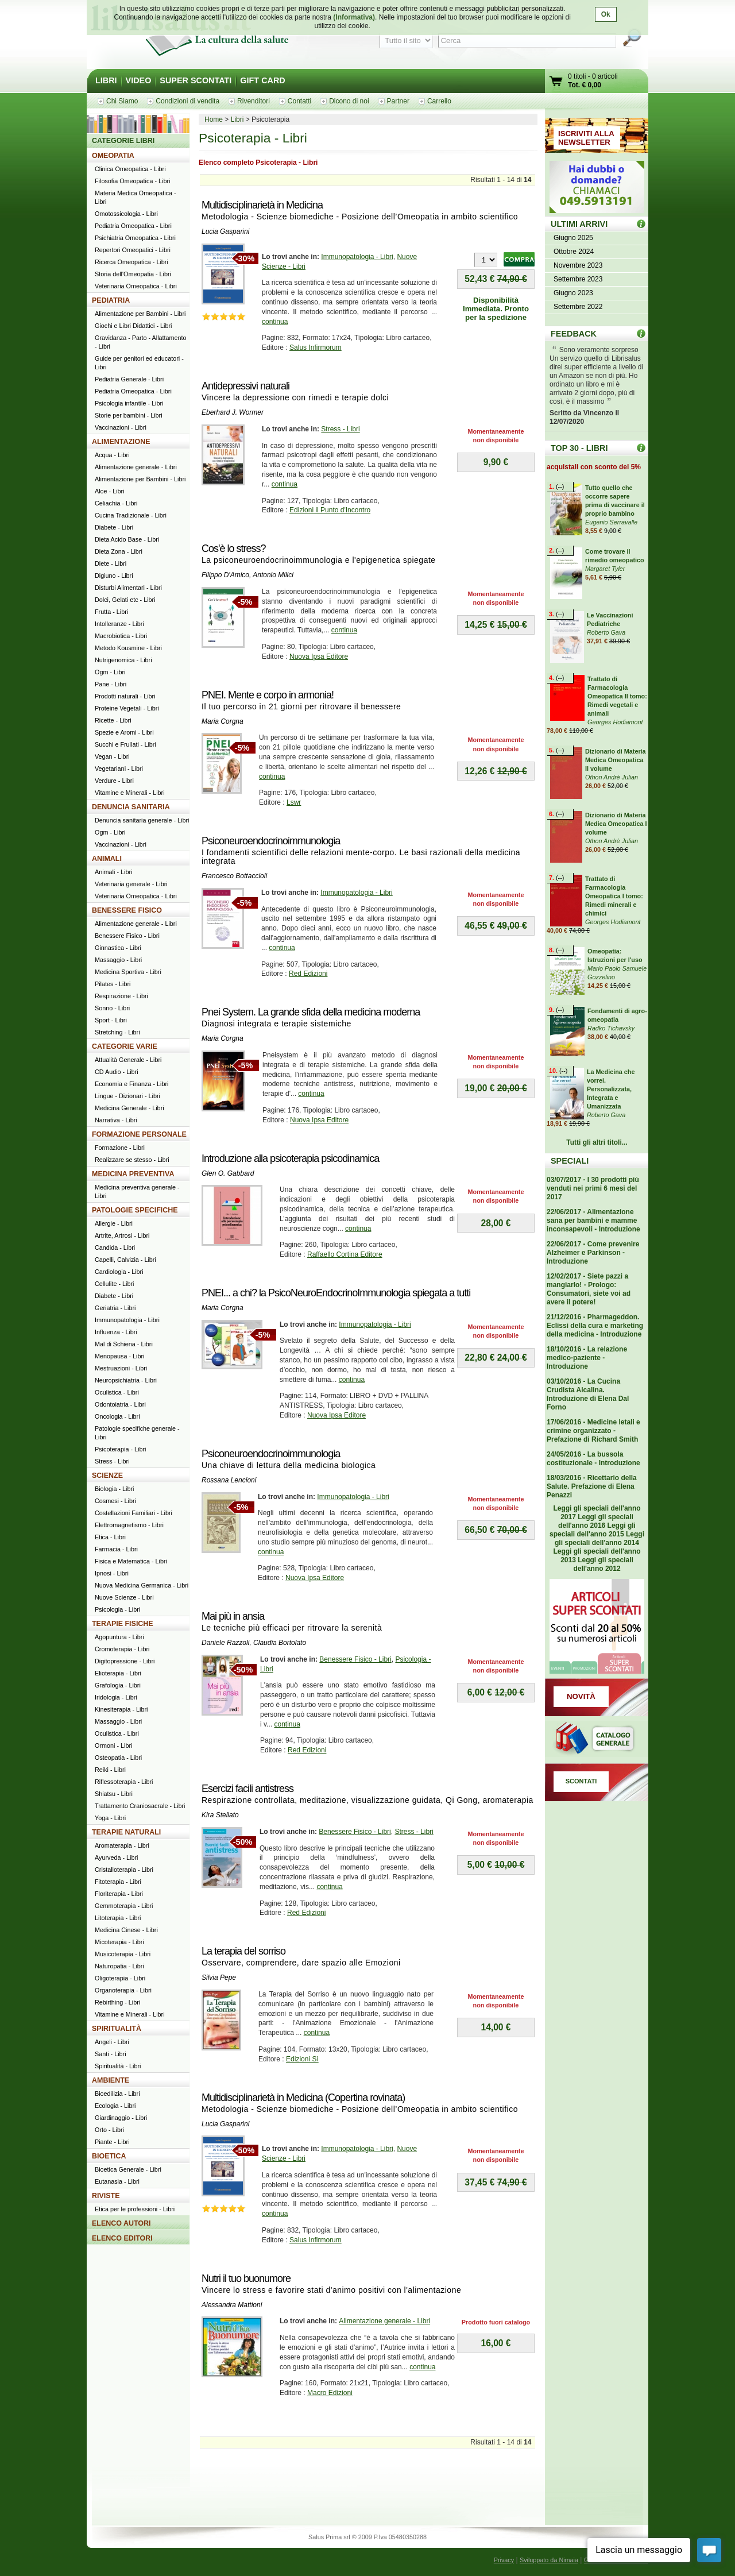 The height and width of the screenshot is (2576, 735). Describe the element at coordinates (121, 1709) in the screenshot. I see `Kinesiterapia - Libri` at that location.